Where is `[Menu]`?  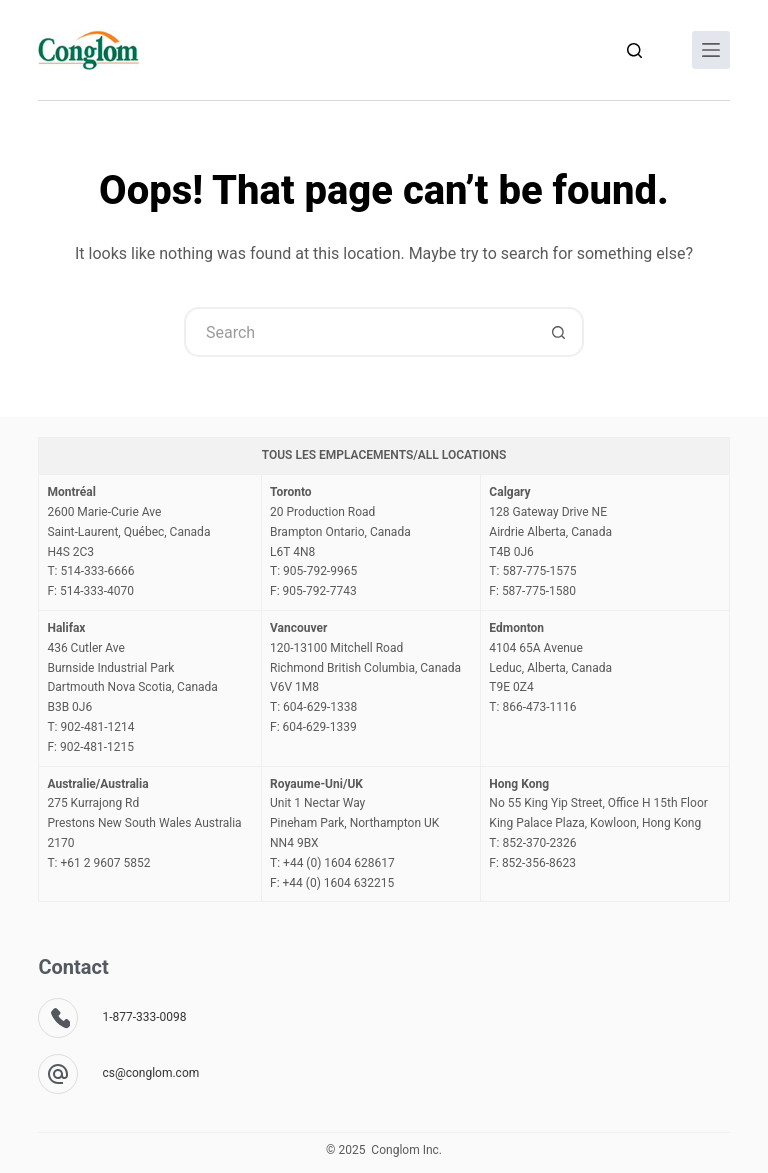
[Menu] is located at coordinates (711, 50).